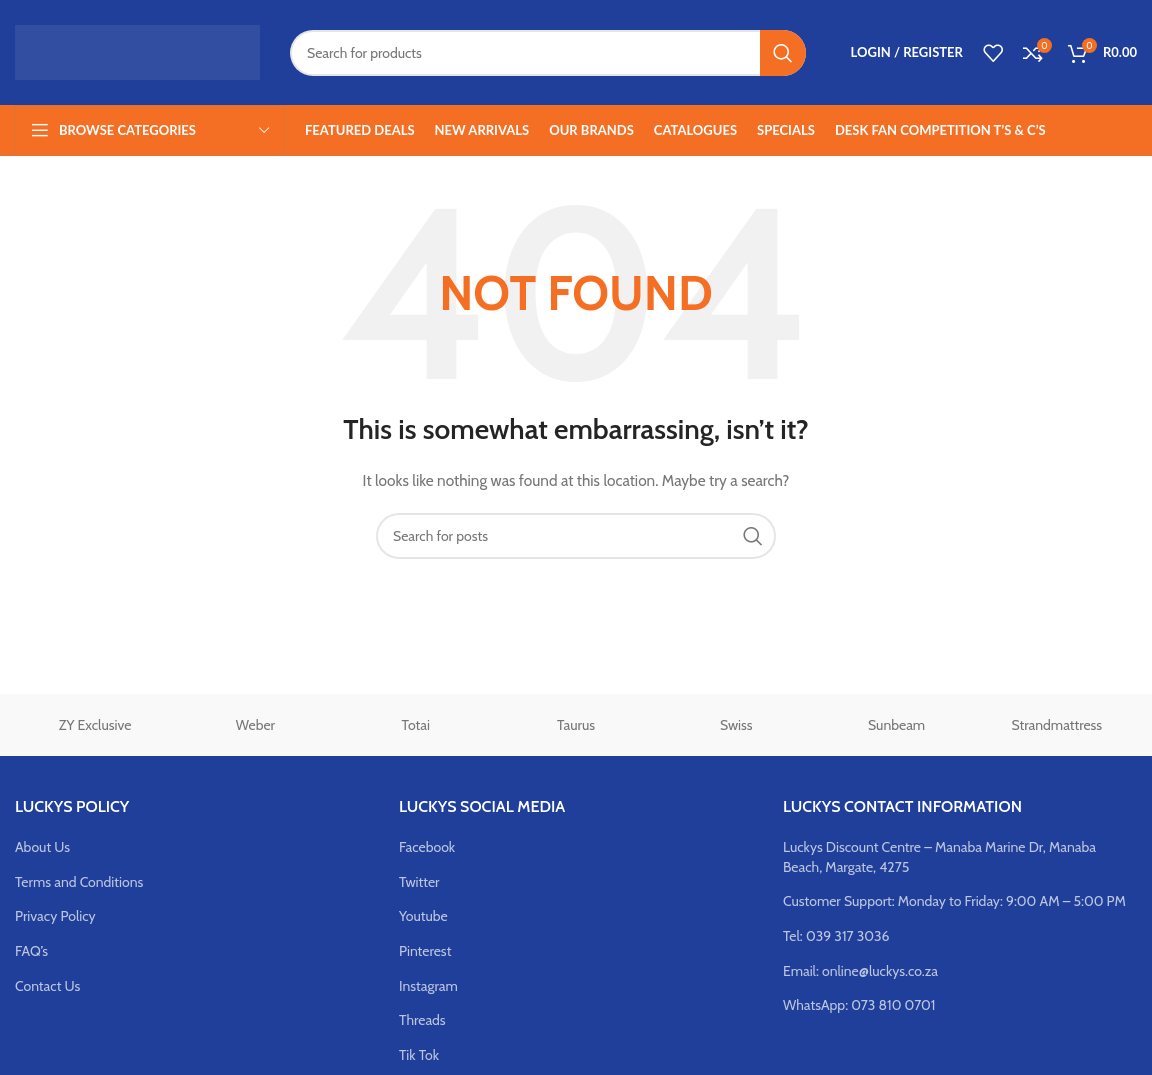  I want to click on WhatsApp: 073 810 0701, so click(859, 1005).